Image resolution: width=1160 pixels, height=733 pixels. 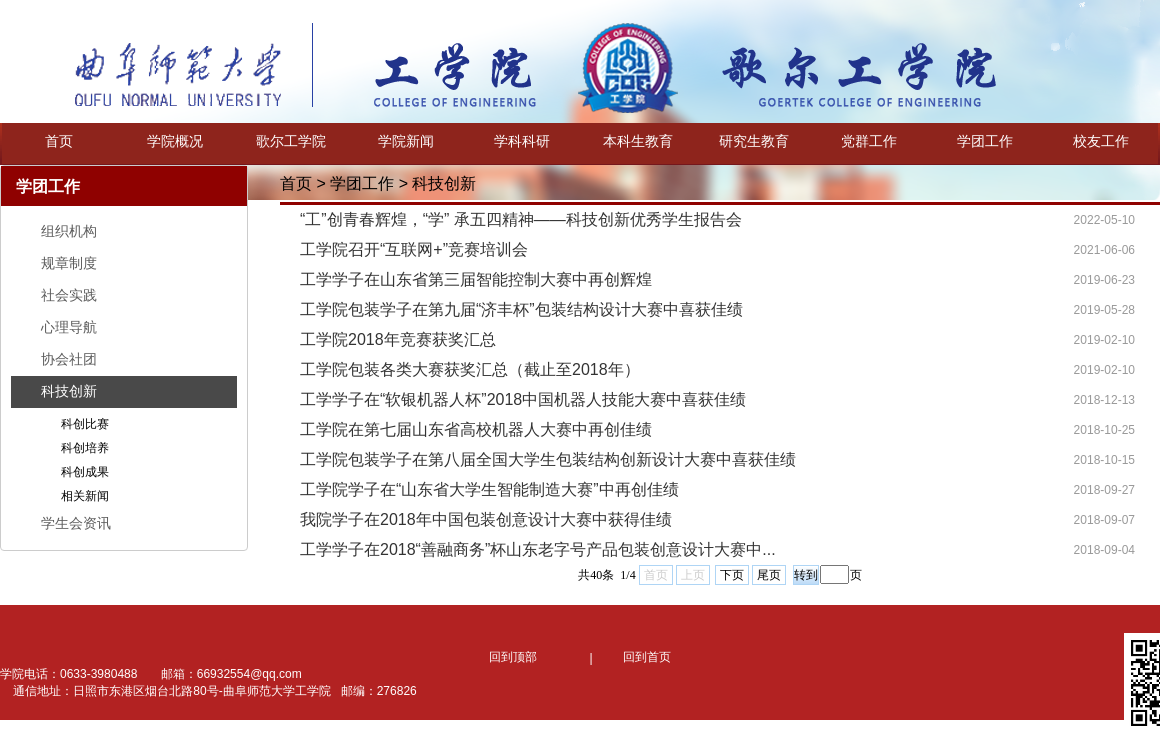 I want to click on 歌尔工学院, so click(x=291, y=141).